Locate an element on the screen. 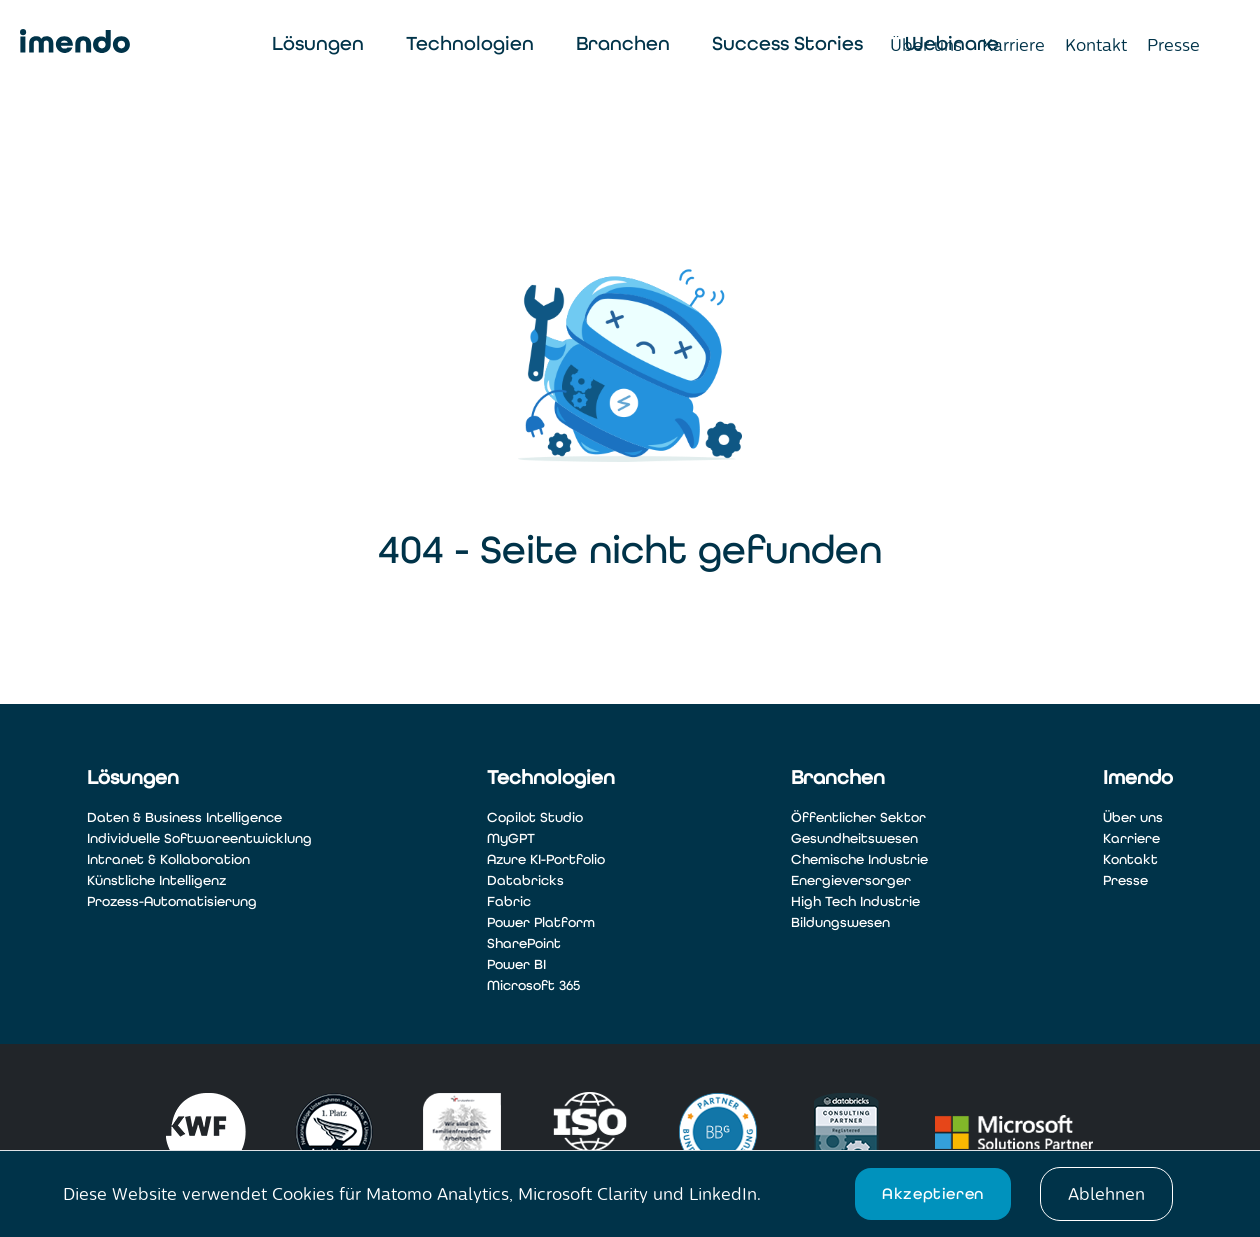 Image resolution: width=1260 pixels, height=1237 pixels. High Tech Industrie is located at coordinates (855, 901).